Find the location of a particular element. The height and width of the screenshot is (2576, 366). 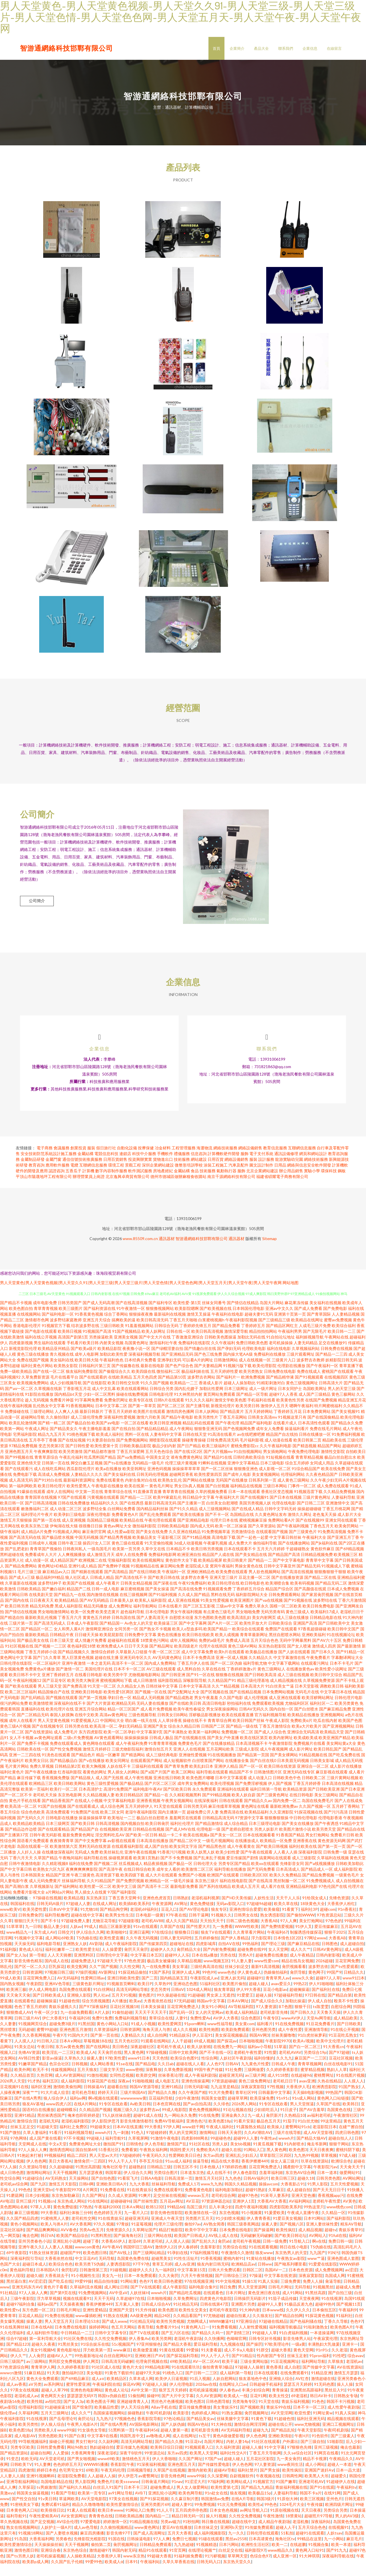

亚洲精品福利电影 is located at coordinates (302, 1897).